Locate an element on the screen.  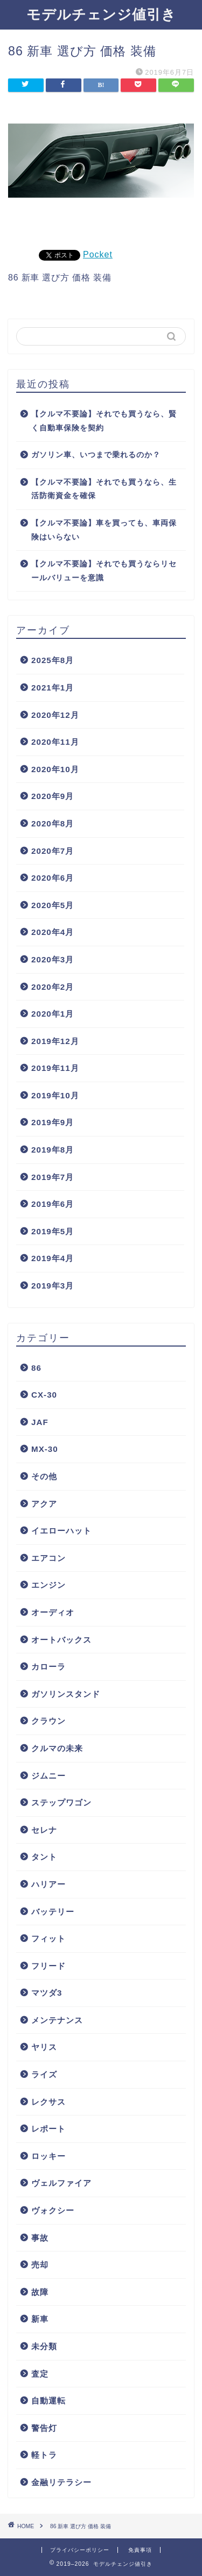
その他 is located at coordinates (44, 1476).